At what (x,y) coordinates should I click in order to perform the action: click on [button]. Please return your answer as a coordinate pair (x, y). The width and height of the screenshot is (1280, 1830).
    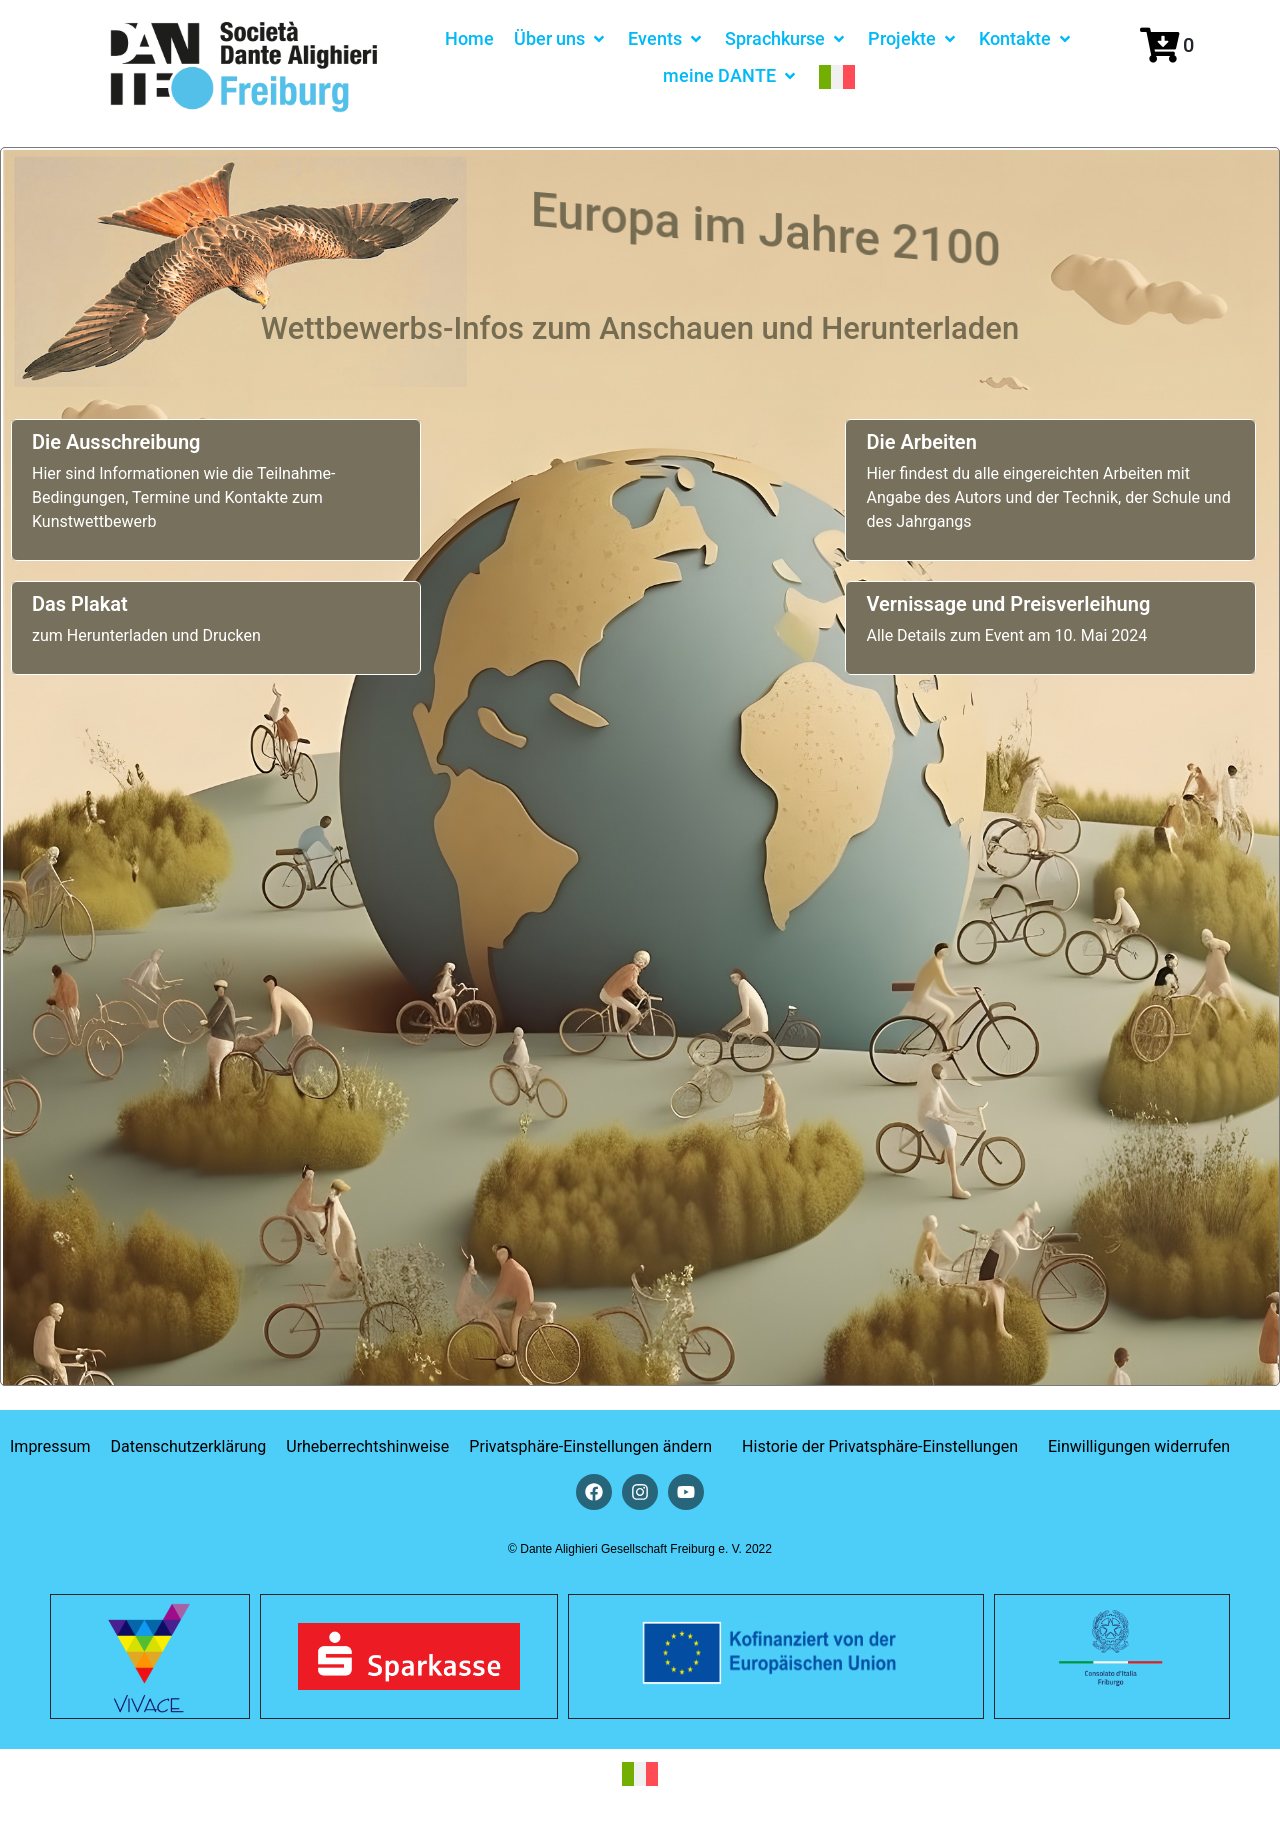
    Looking at the image, I should click on (561, 38).